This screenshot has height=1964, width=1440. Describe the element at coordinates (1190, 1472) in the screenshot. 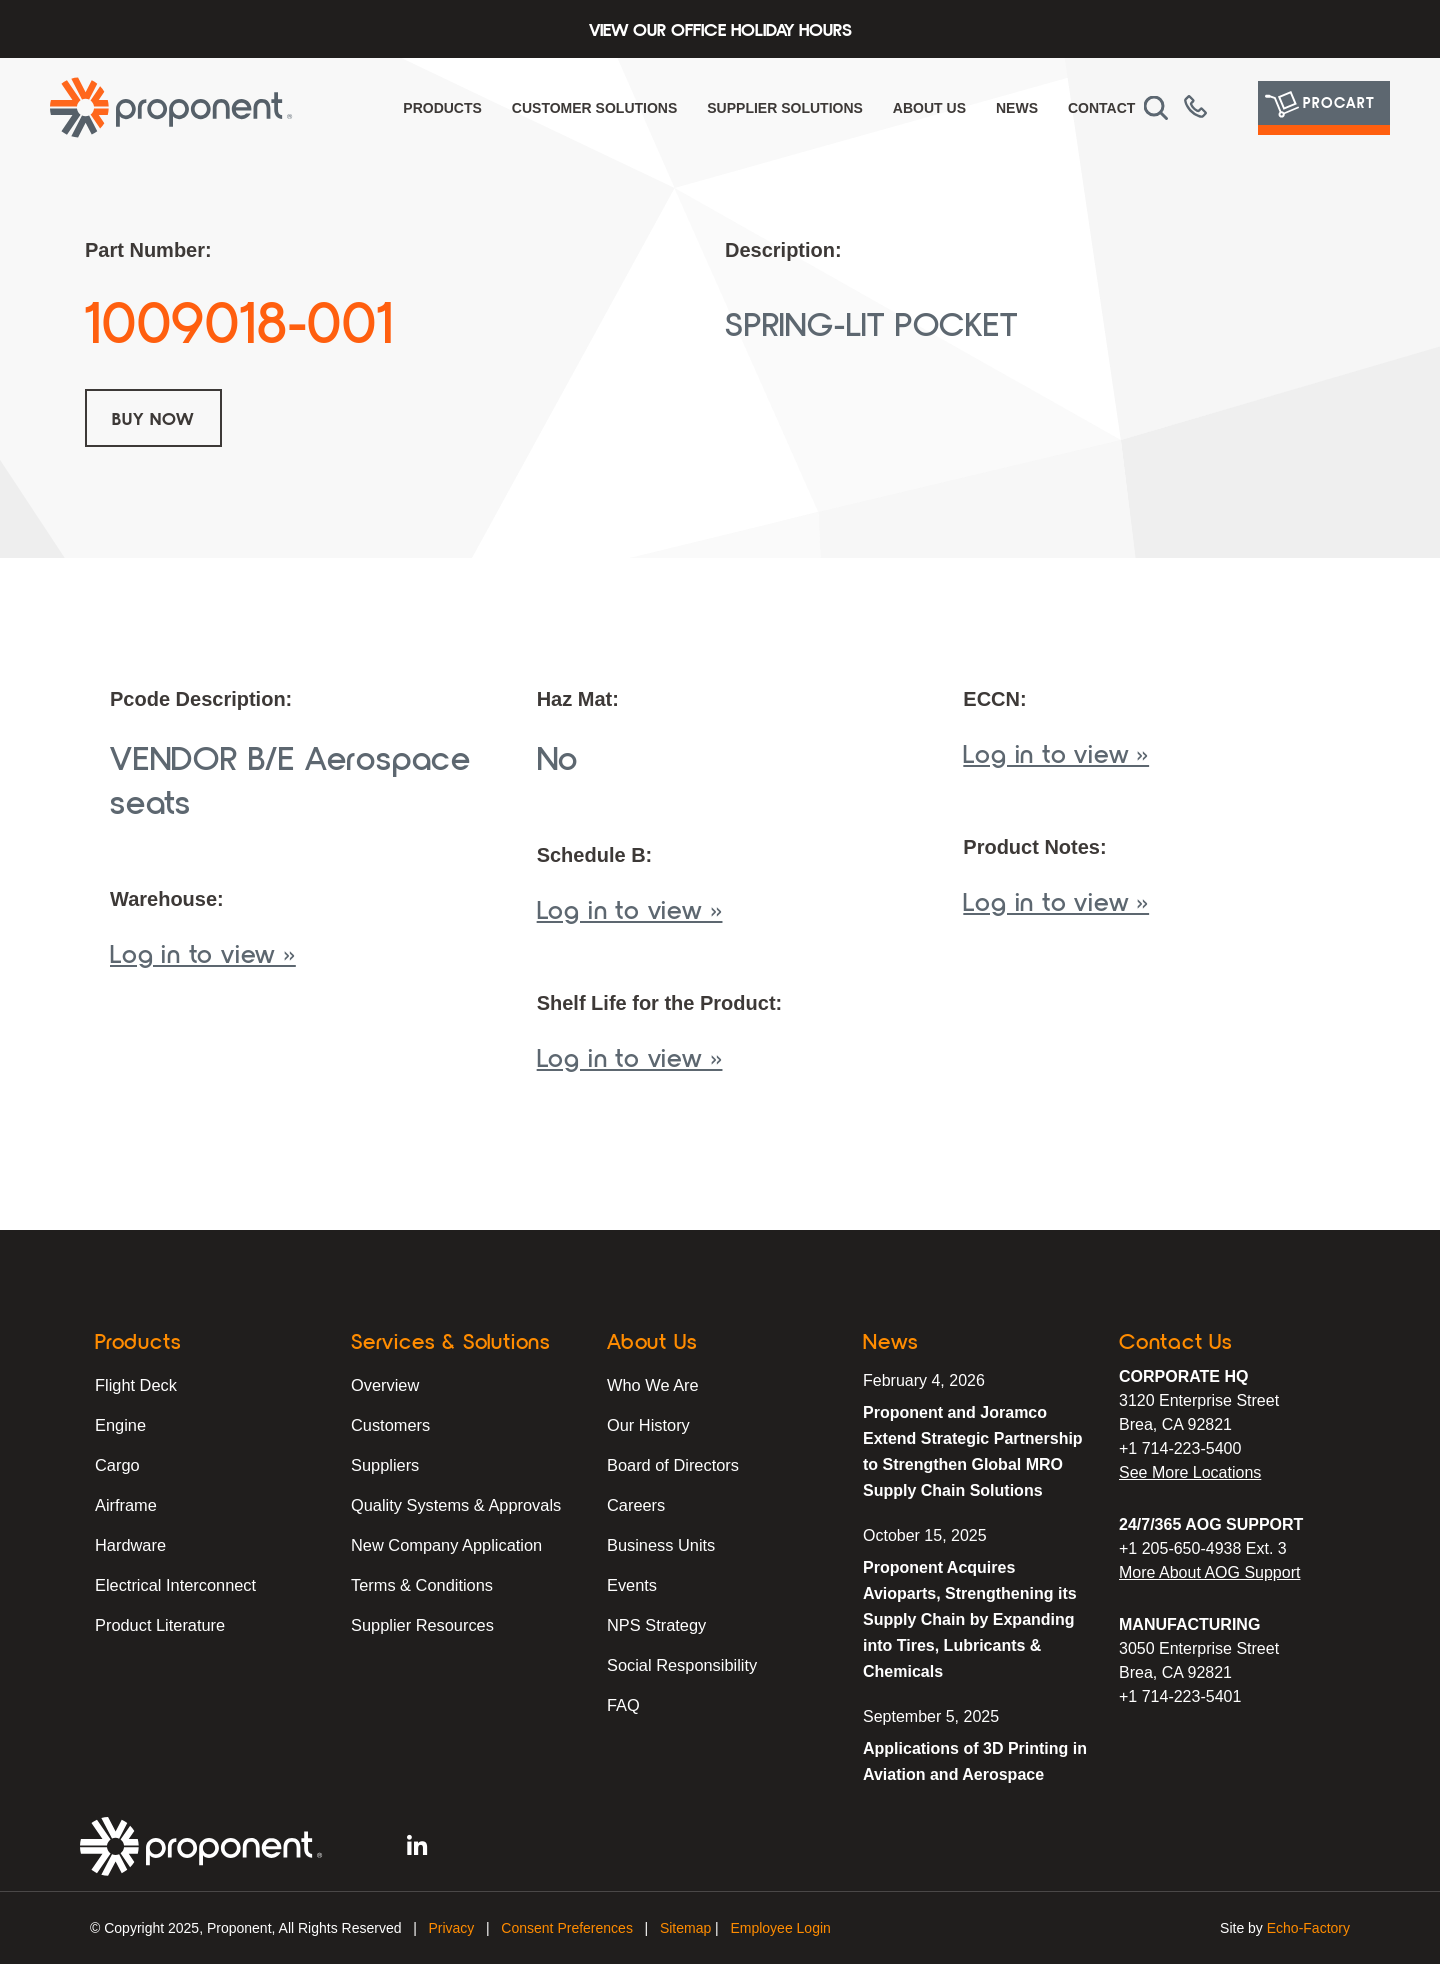

I see `See More Locations` at that location.